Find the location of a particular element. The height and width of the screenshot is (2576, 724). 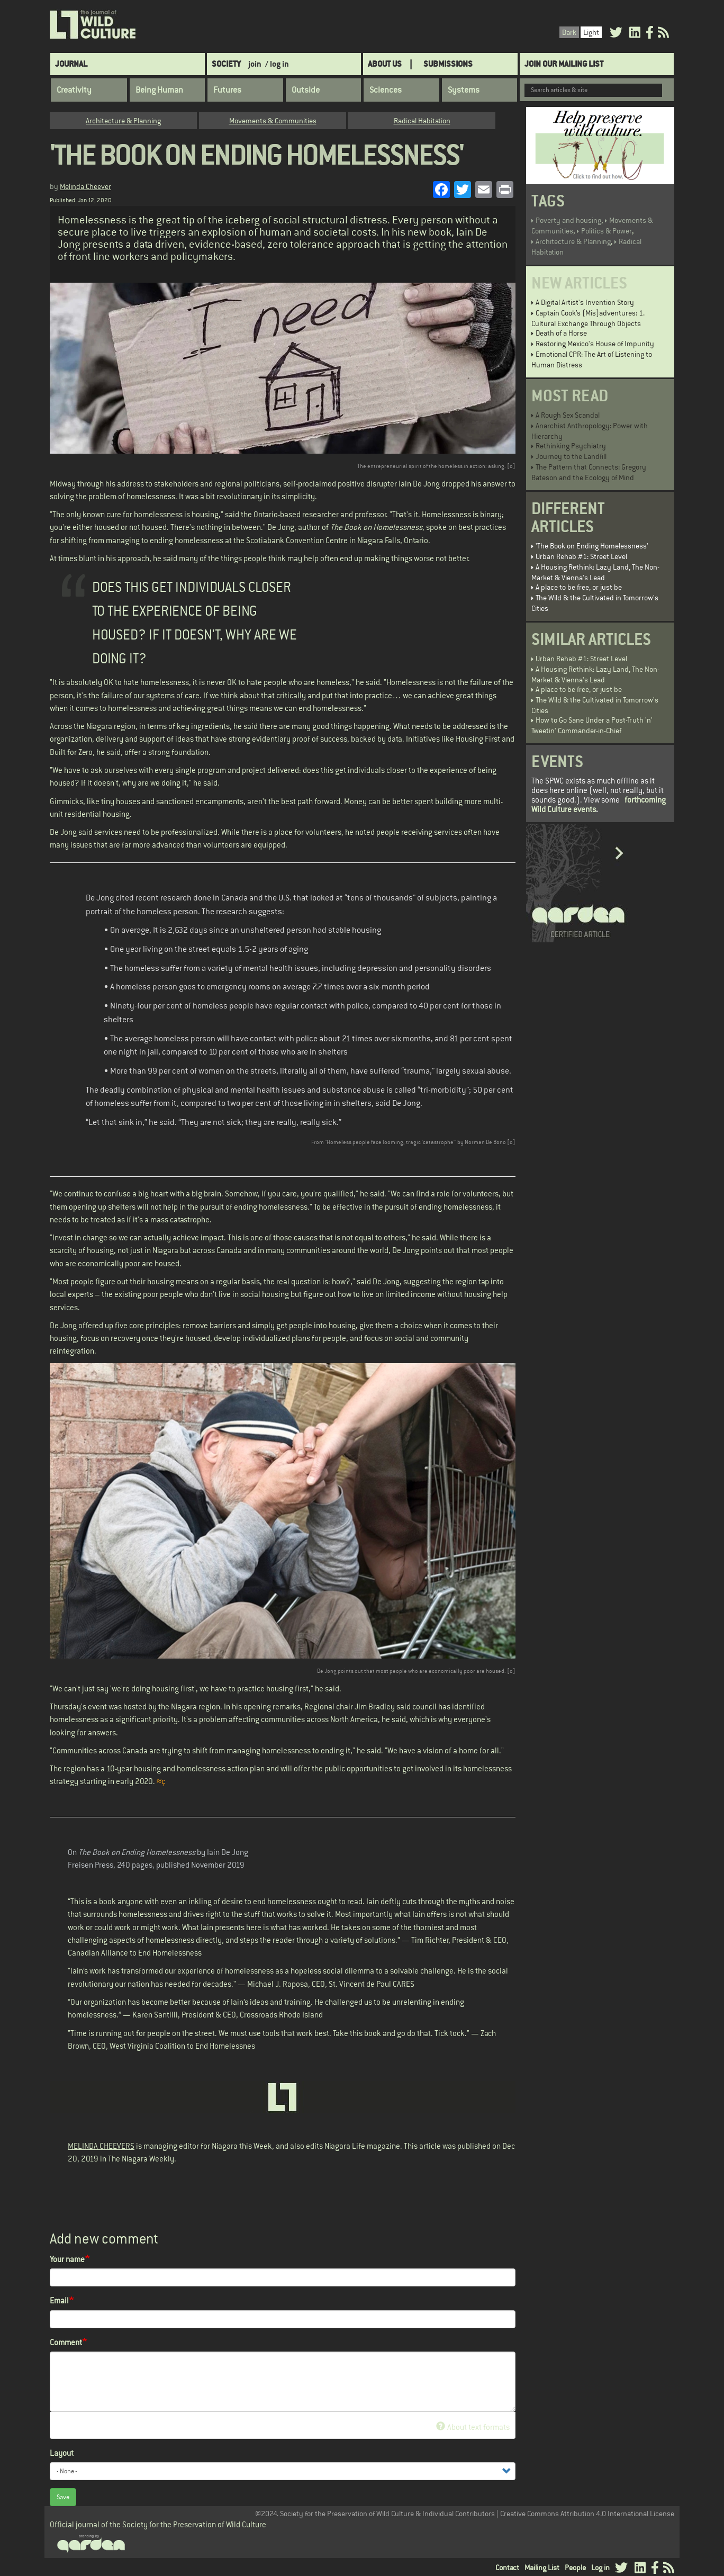

Dark is located at coordinates (569, 32).